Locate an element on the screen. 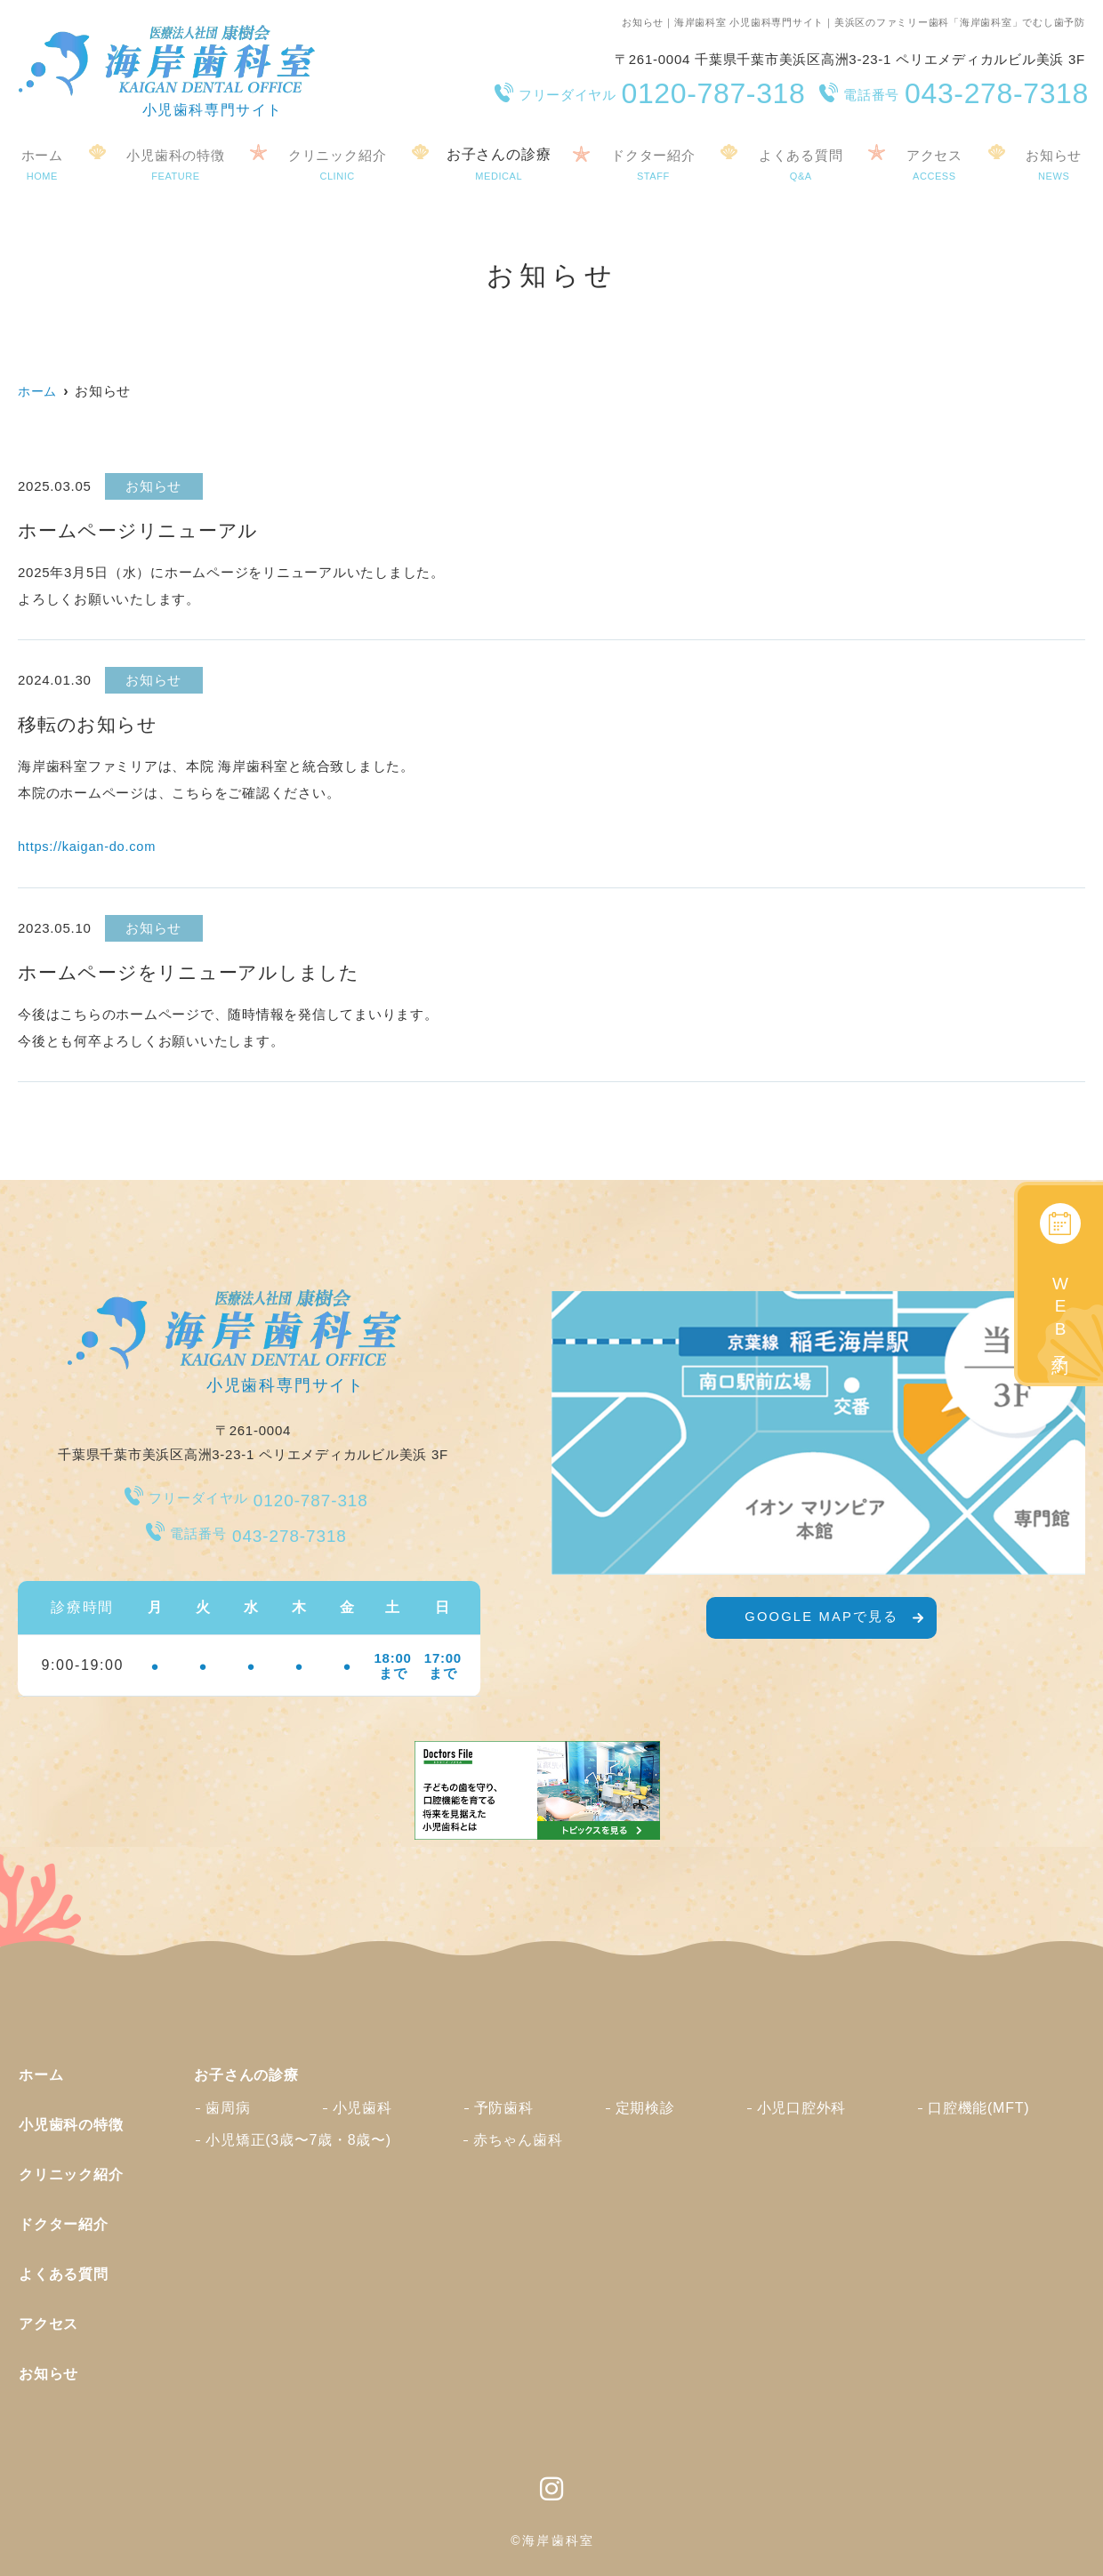 The height and width of the screenshot is (2576, 1103). 小児歯科 is located at coordinates (362, 2107).